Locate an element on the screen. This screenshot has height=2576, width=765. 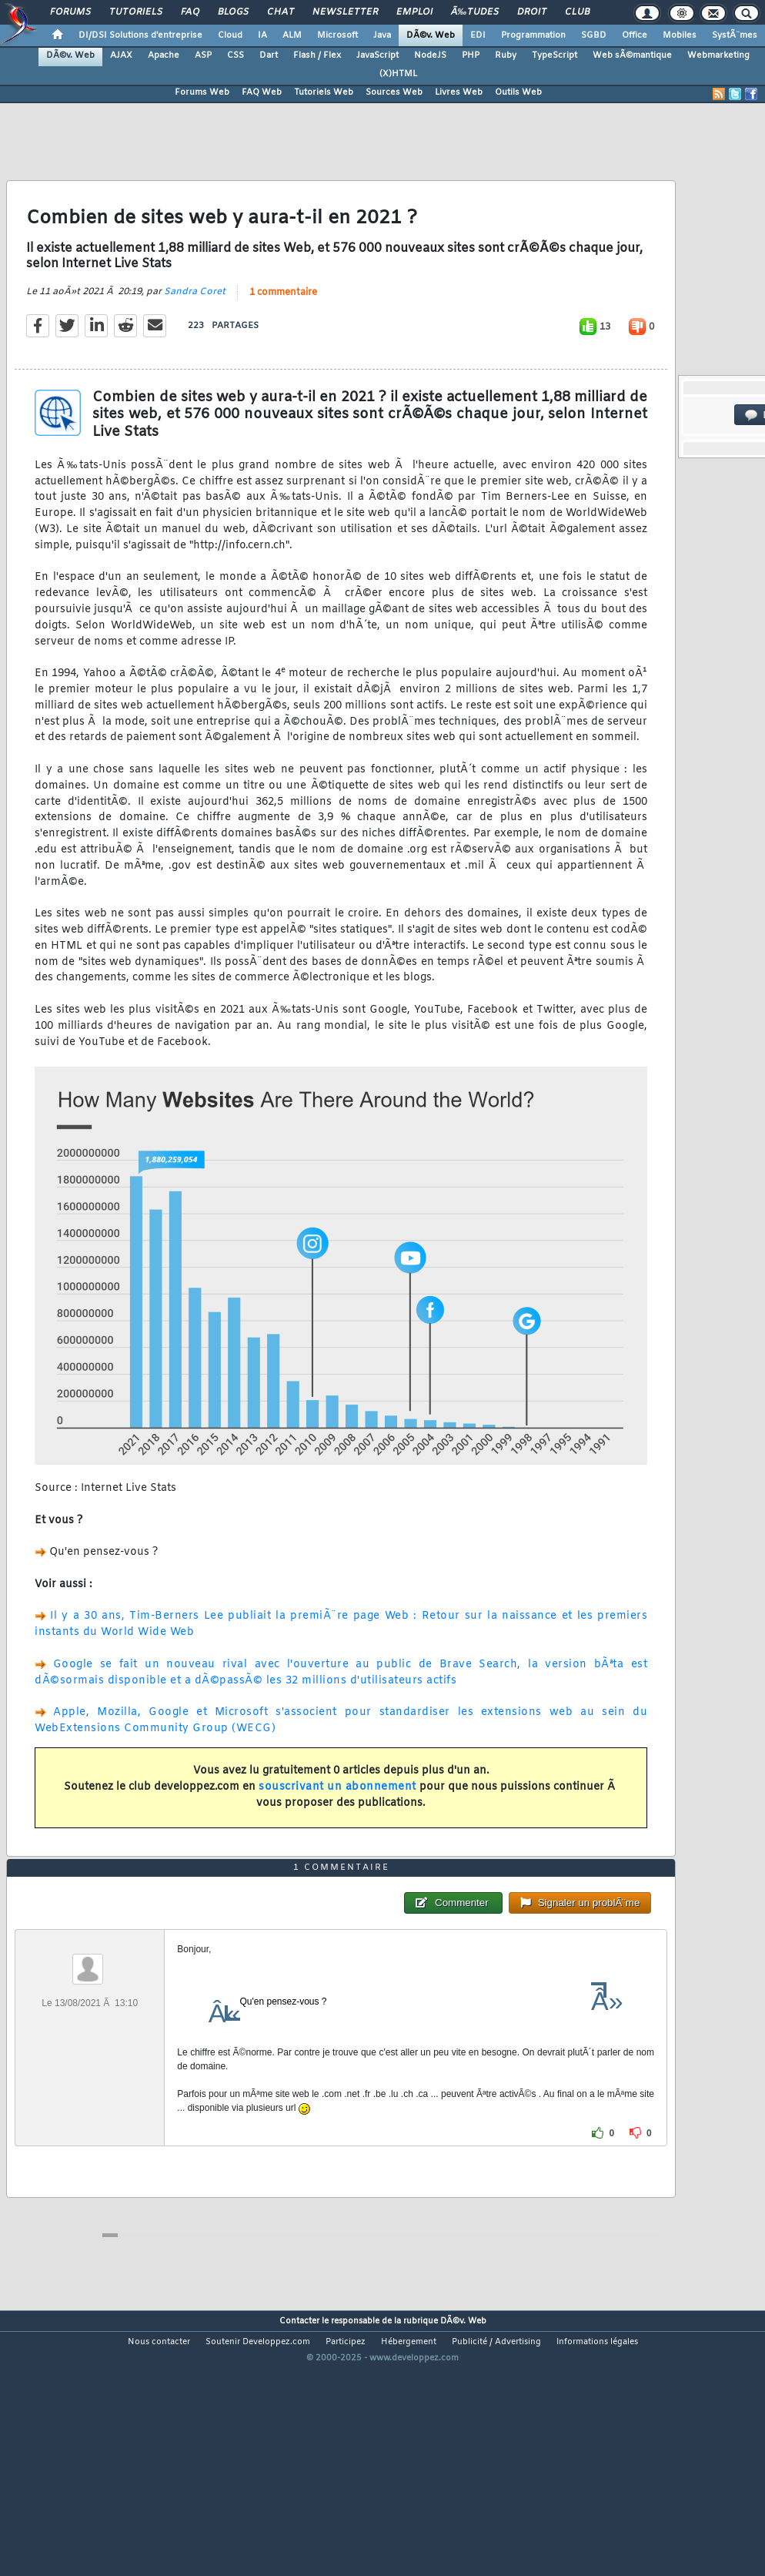
Club is located at coordinates (577, 12).